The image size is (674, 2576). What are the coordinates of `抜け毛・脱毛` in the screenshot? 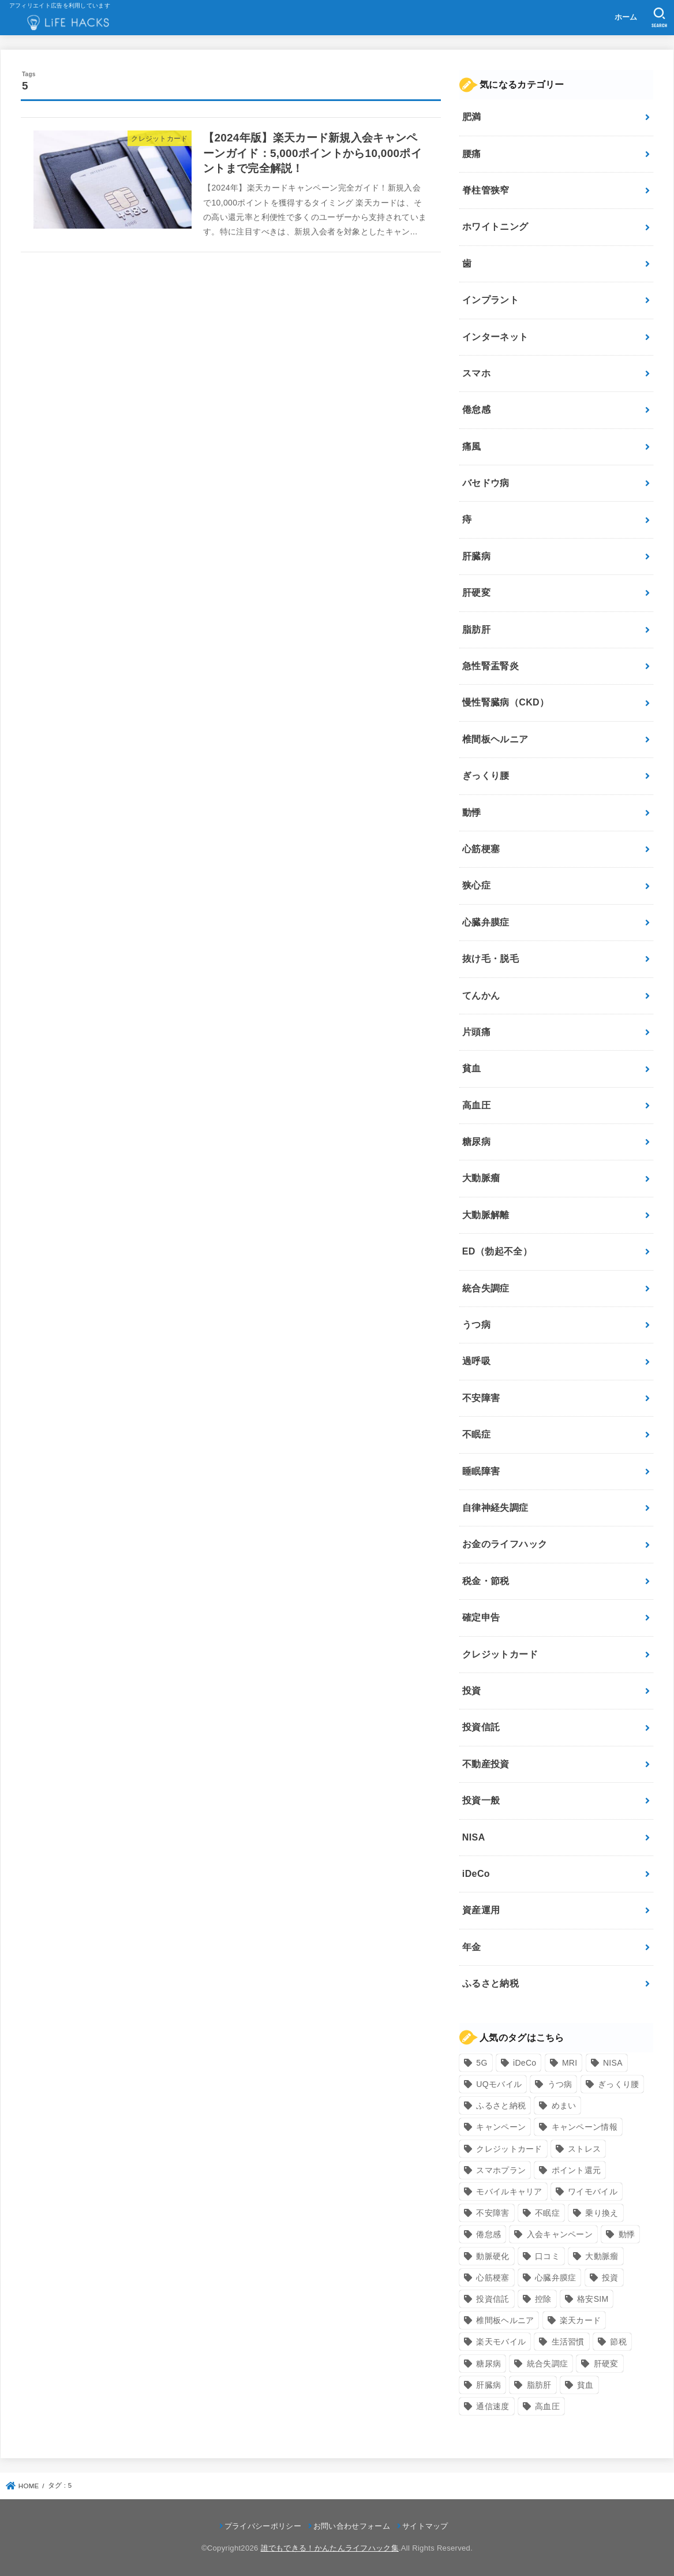 It's located at (490, 959).